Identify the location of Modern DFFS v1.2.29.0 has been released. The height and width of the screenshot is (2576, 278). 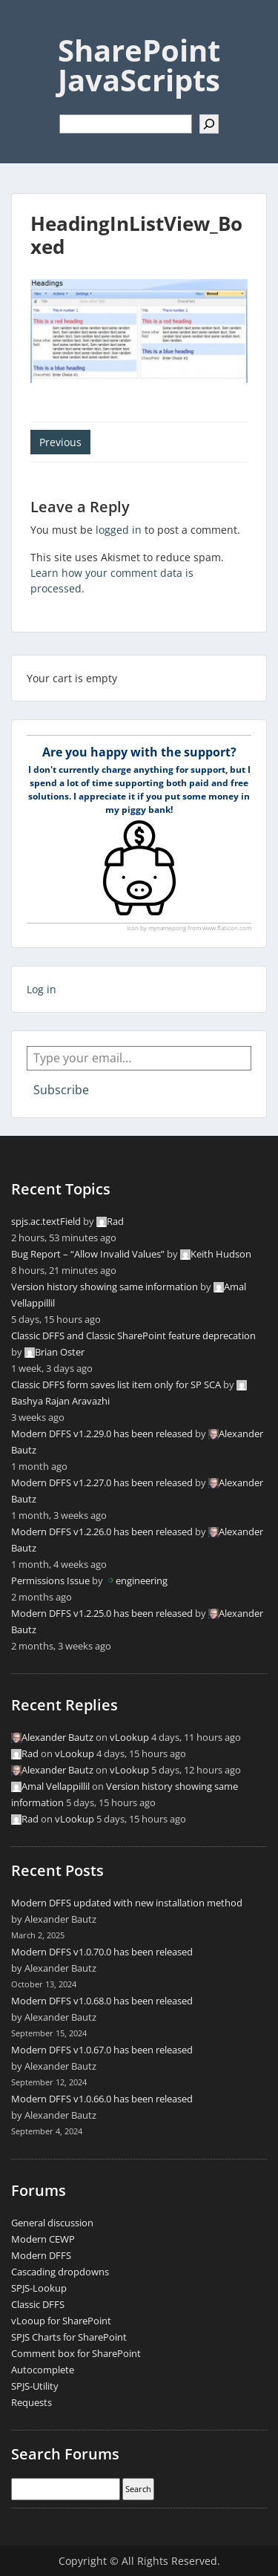
(102, 1433).